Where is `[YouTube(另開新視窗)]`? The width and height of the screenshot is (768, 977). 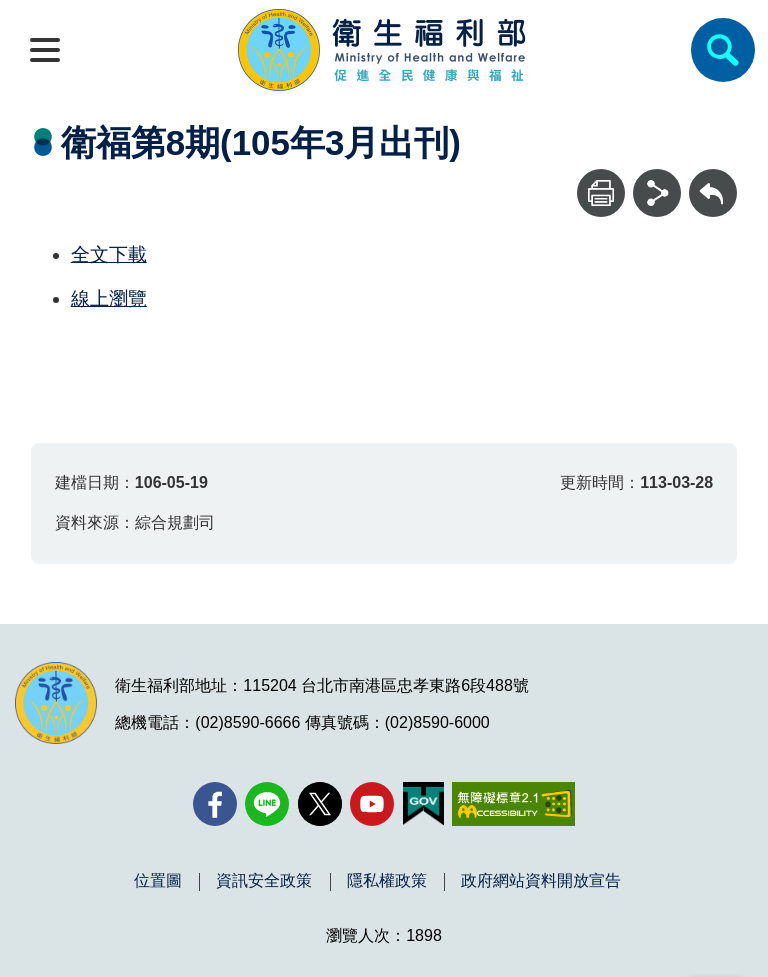 [YouTube(另開新視窗)] is located at coordinates (372, 804).